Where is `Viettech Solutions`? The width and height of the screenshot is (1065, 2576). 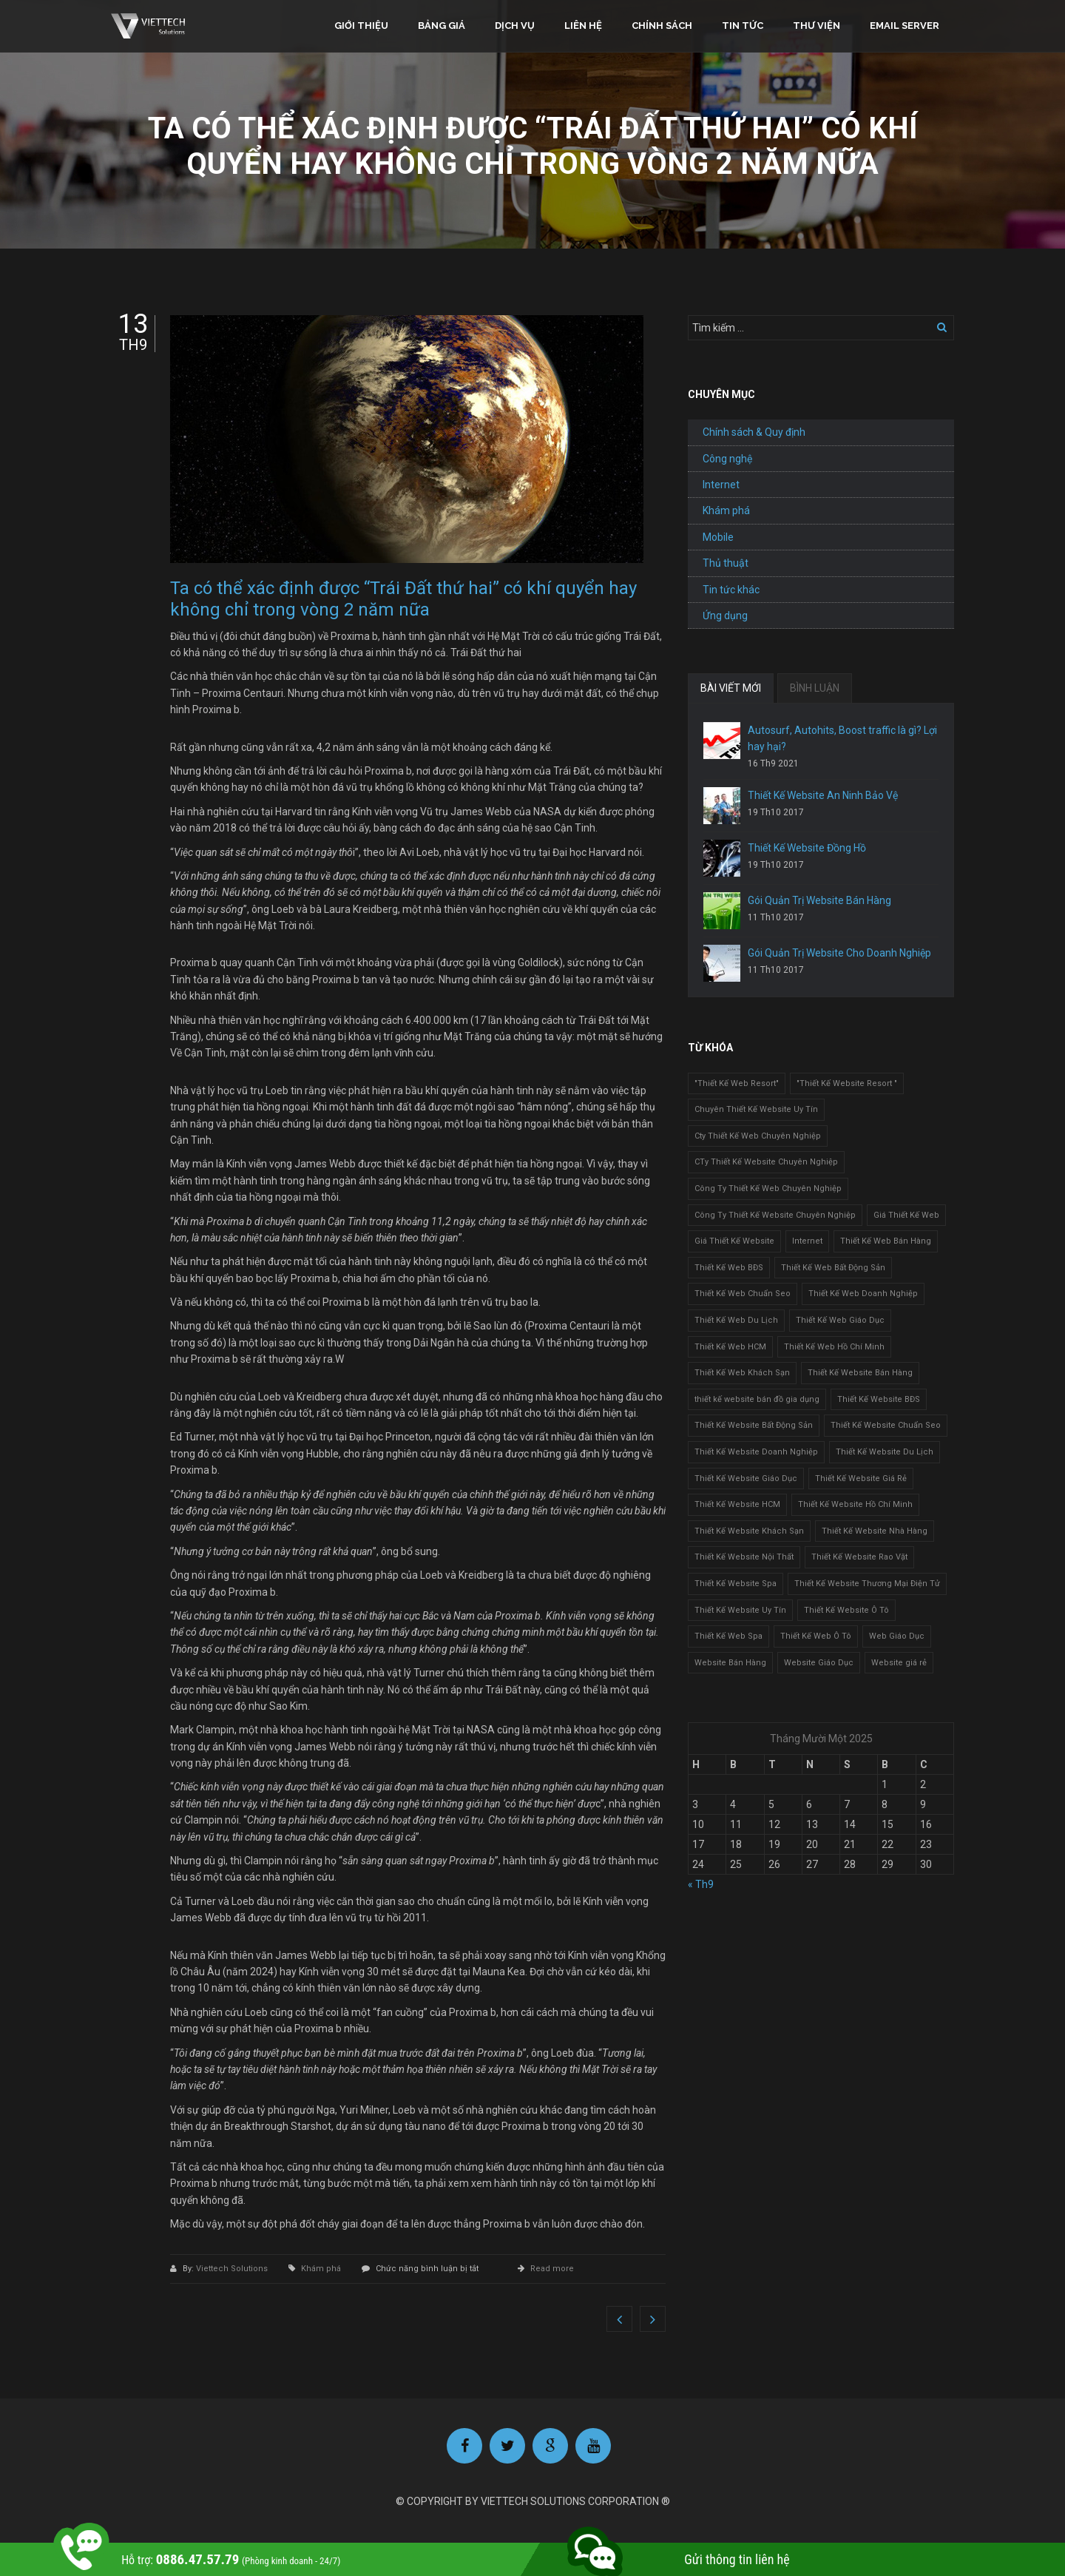
Viettech Solutions is located at coordinates (233, 2268).